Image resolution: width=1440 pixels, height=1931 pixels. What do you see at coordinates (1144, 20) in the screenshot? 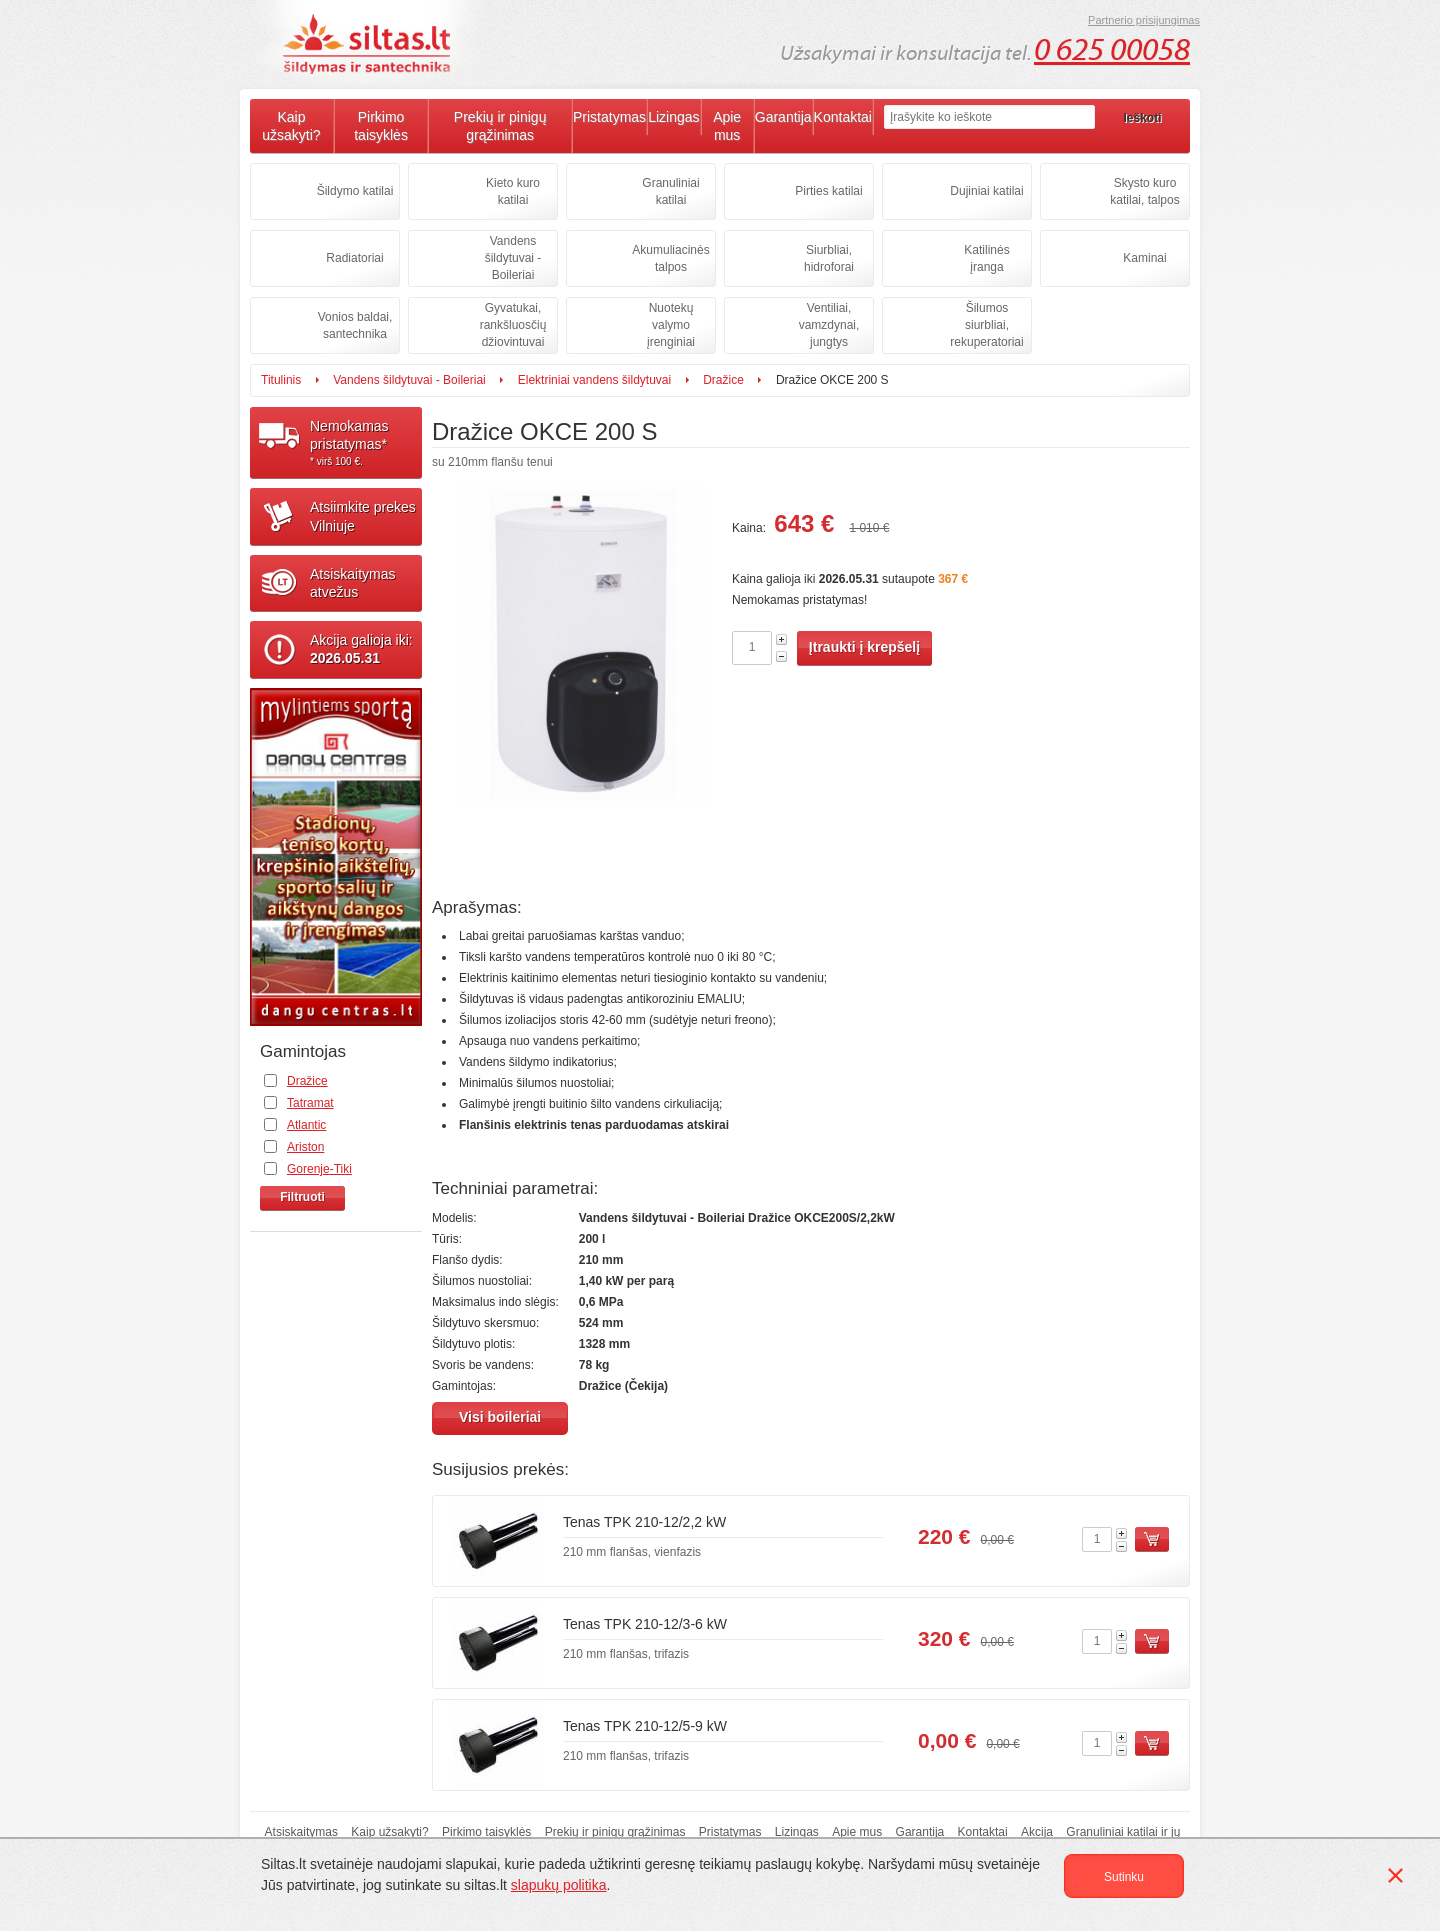
I see `Partnerio prisijungimas` at bounding box center [1144, 20].